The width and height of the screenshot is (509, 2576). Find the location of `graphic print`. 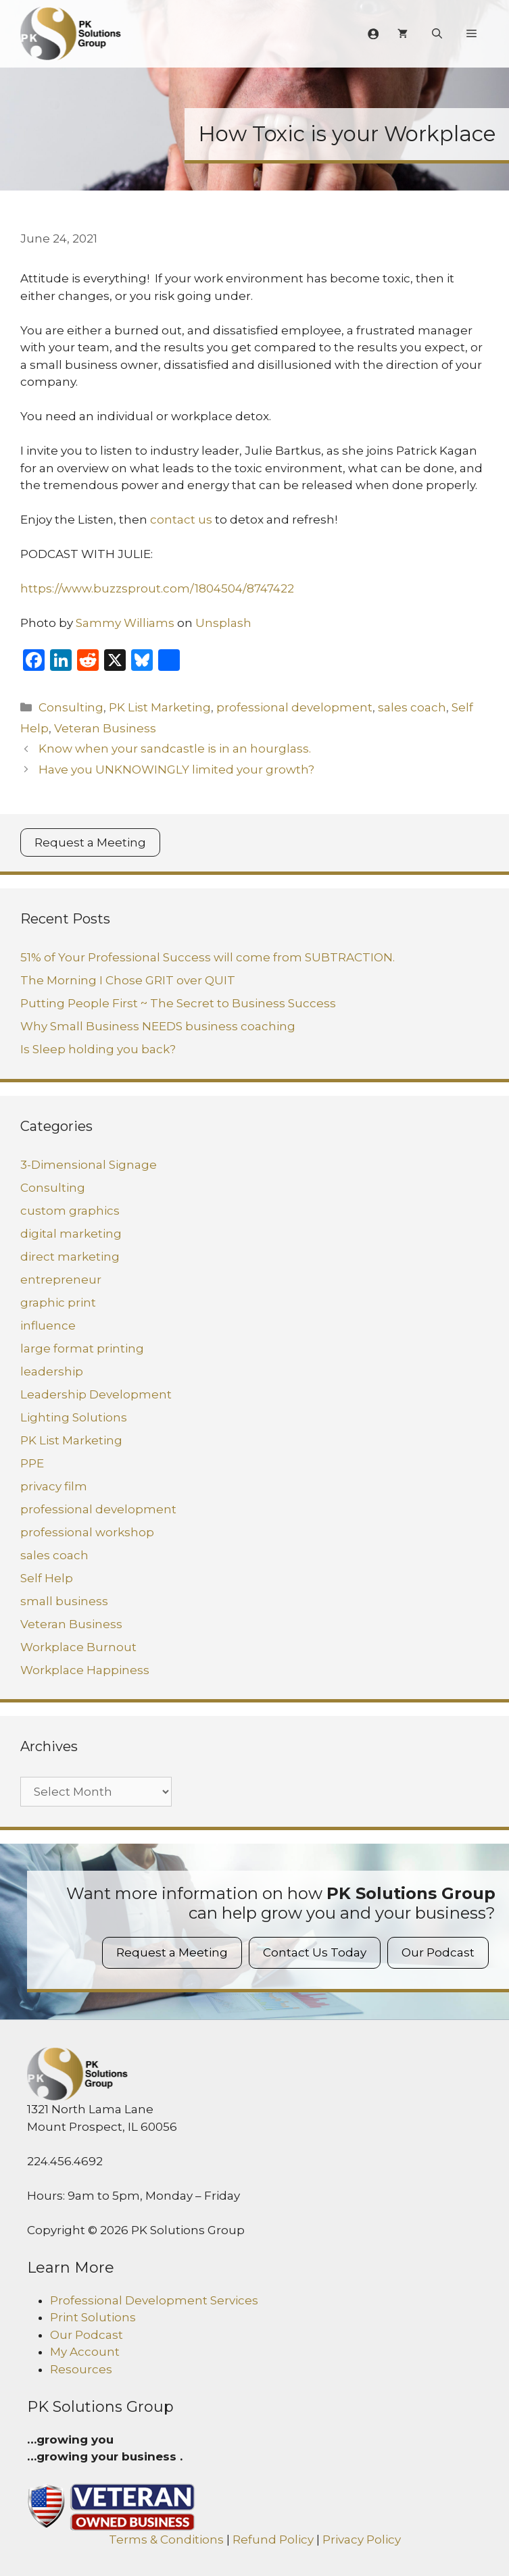

graphic print is located at coordinates (58, 1302).